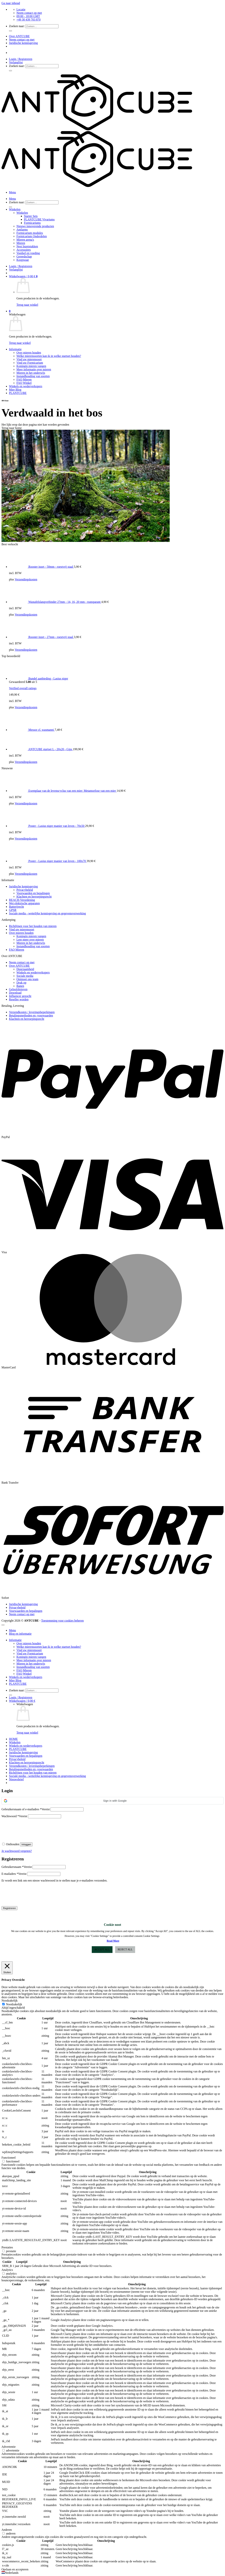  I want to click on Ga naar inhoud, so click(10, 3).